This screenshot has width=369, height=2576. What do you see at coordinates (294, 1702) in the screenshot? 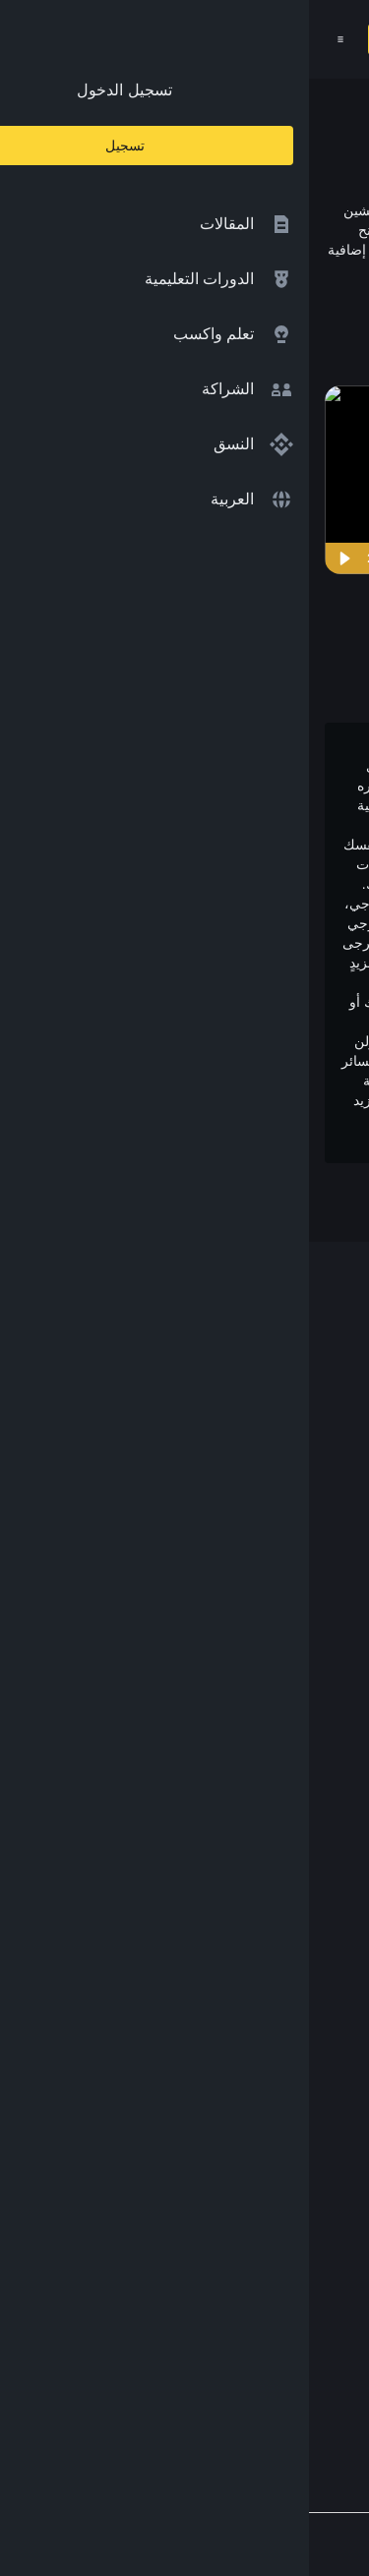
I see `تبادل العملات` at bounding box center [294, 1702].